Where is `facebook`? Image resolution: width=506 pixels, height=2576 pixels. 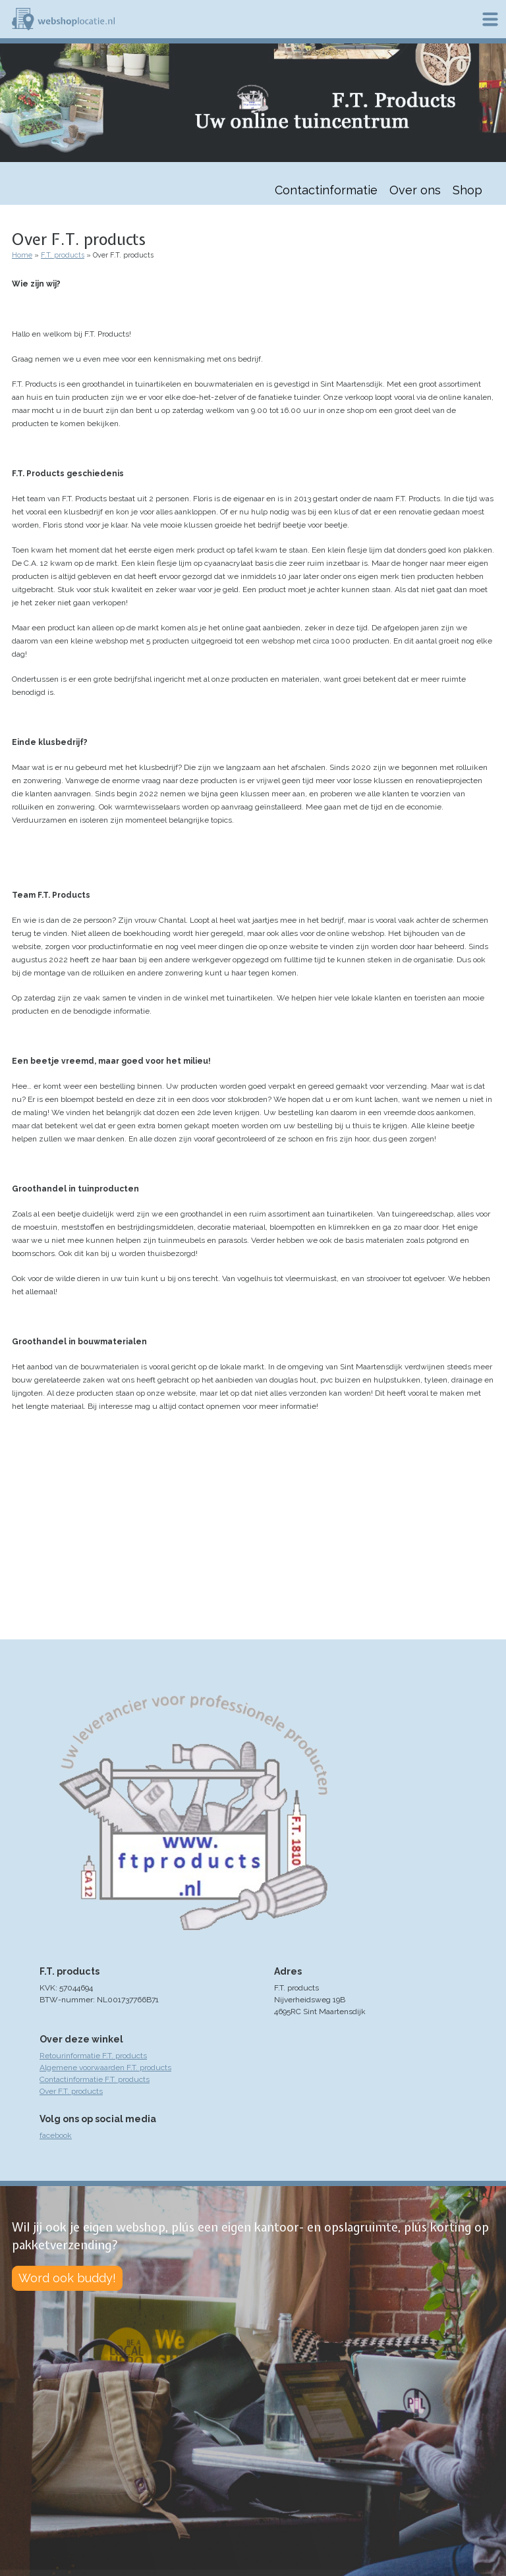
facebook is located at coordinates (56, 2135).